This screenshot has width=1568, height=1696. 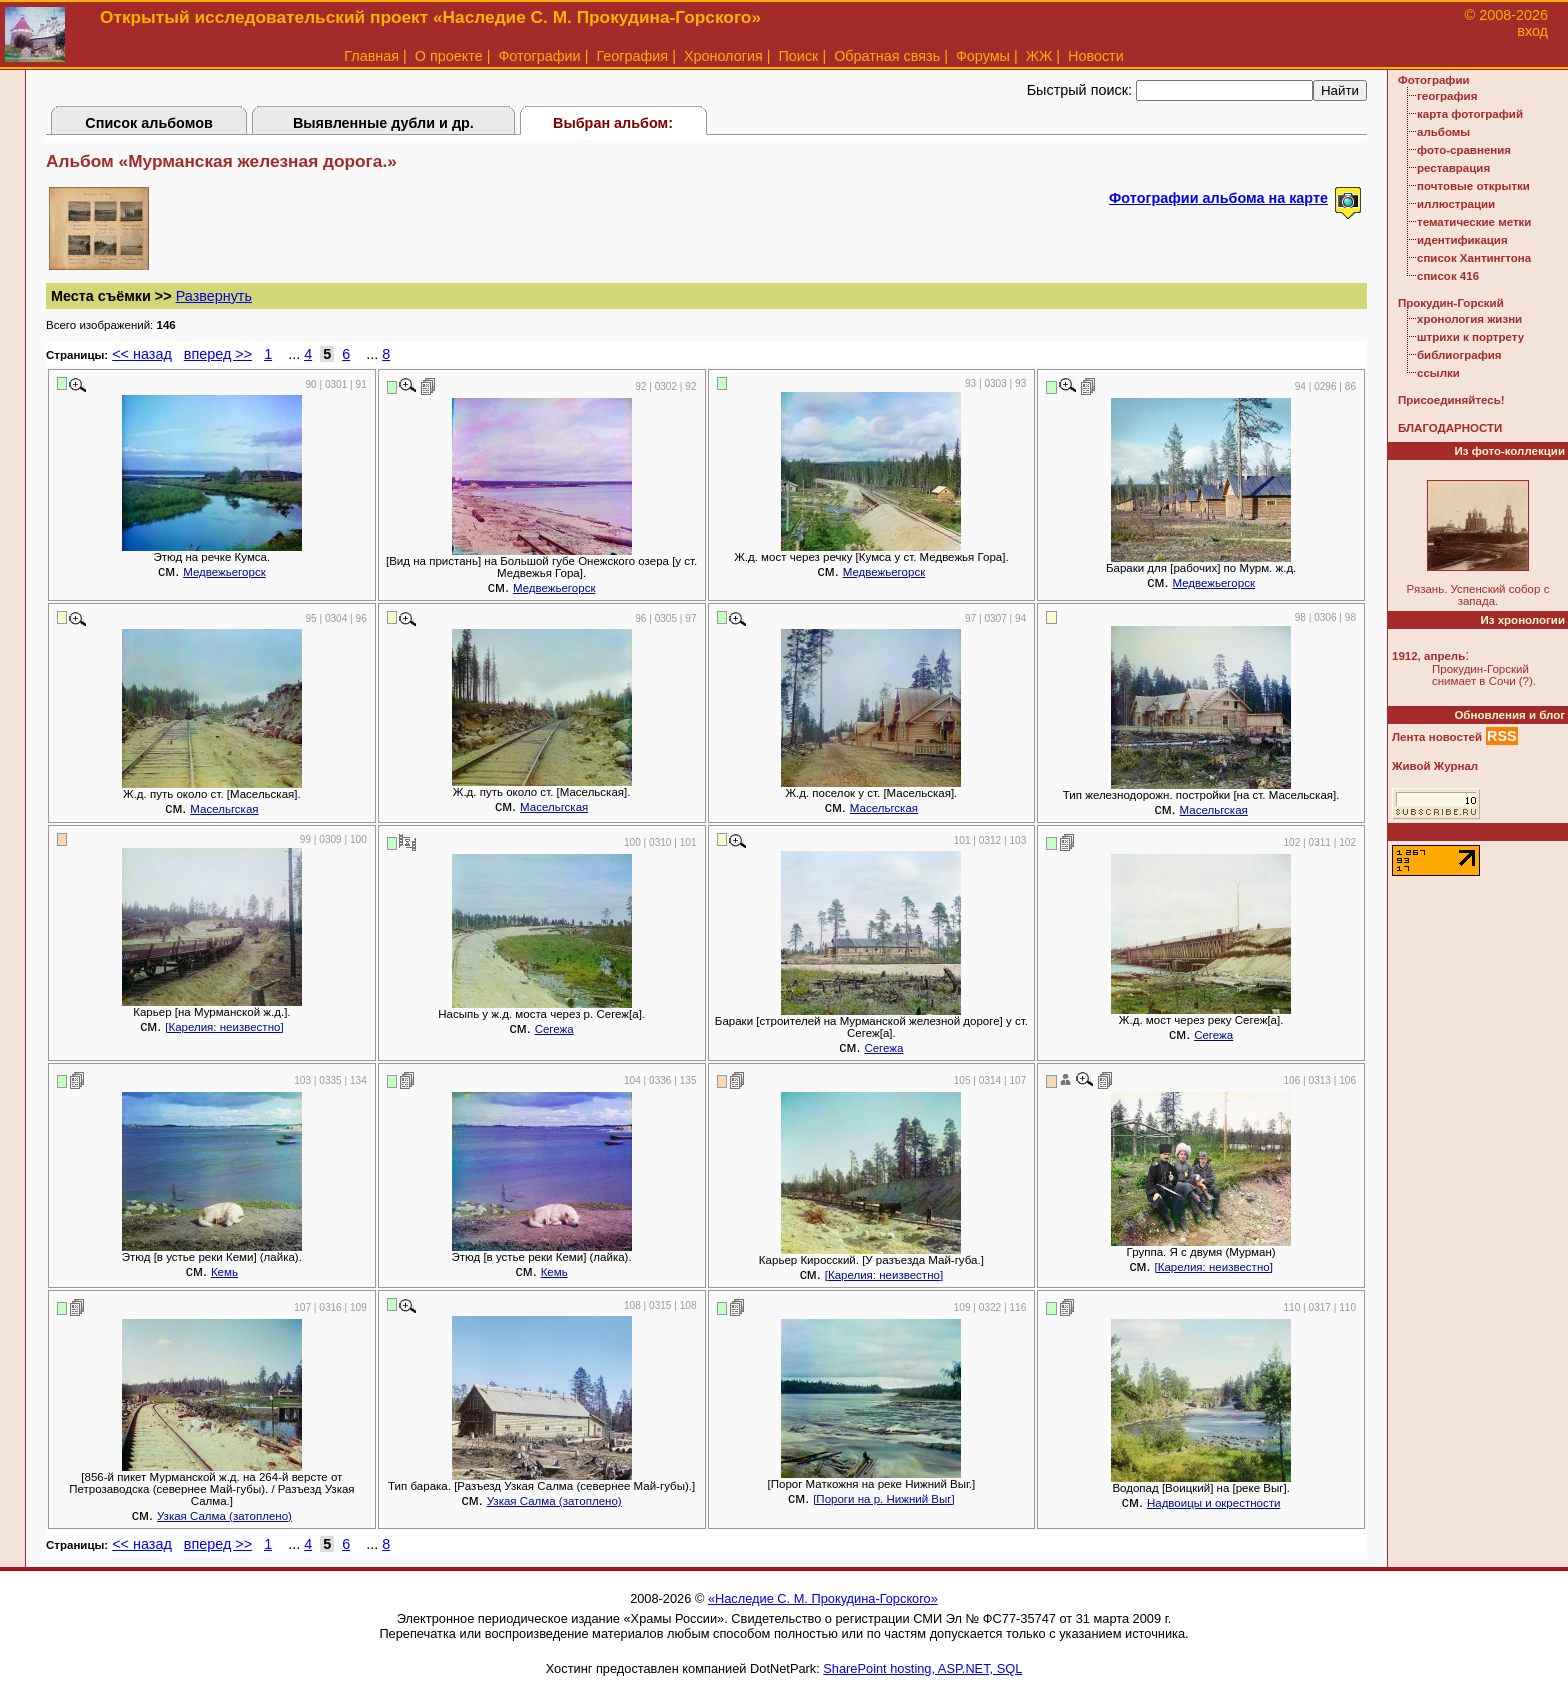 What do you see at coordinates (884, 1499) in the screenshot?
I see `[Пороги на р. Нижний Выг]` at bounding box center [884, 1499].